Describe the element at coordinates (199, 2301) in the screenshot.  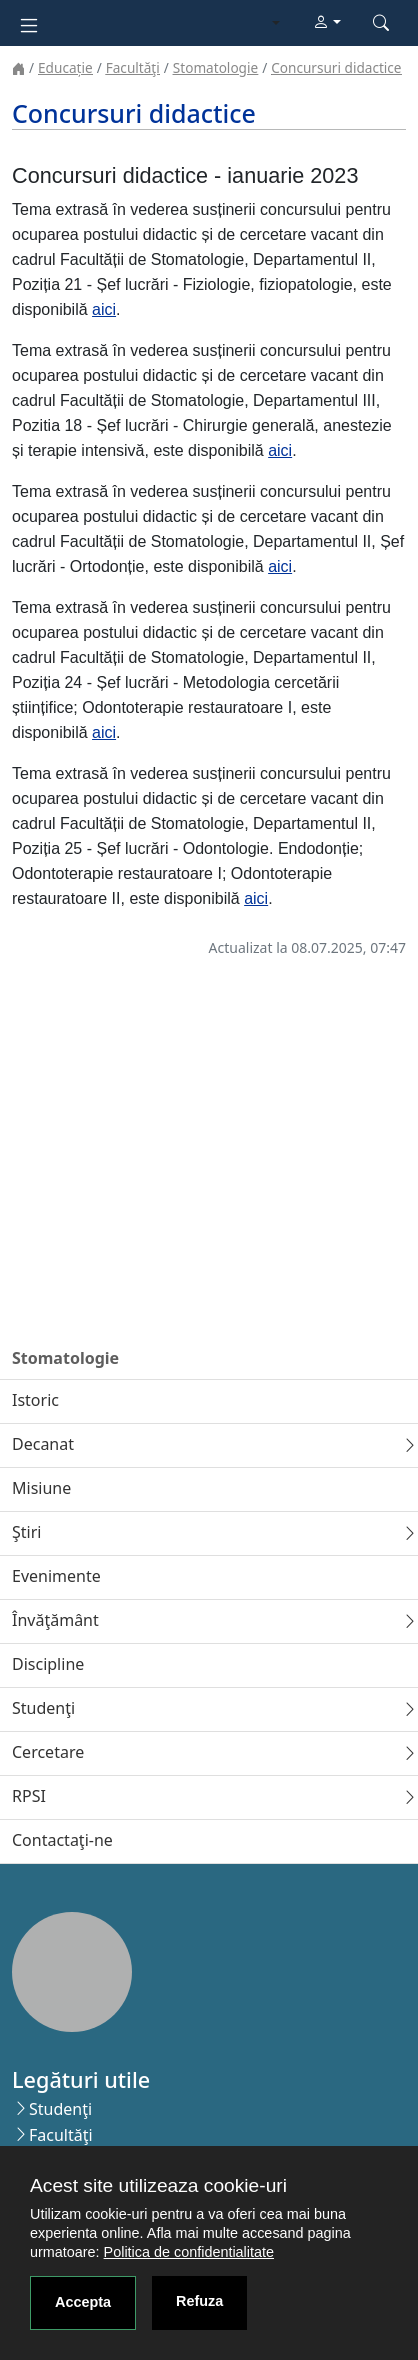
I see `Refuza` at that location.